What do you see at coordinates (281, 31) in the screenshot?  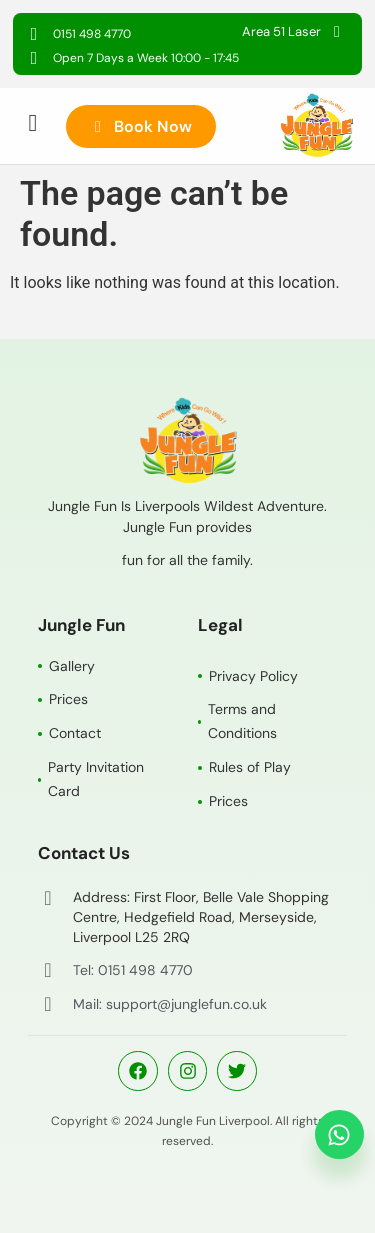 I see `Area 51 Laser` at bounding box center [281, 31].